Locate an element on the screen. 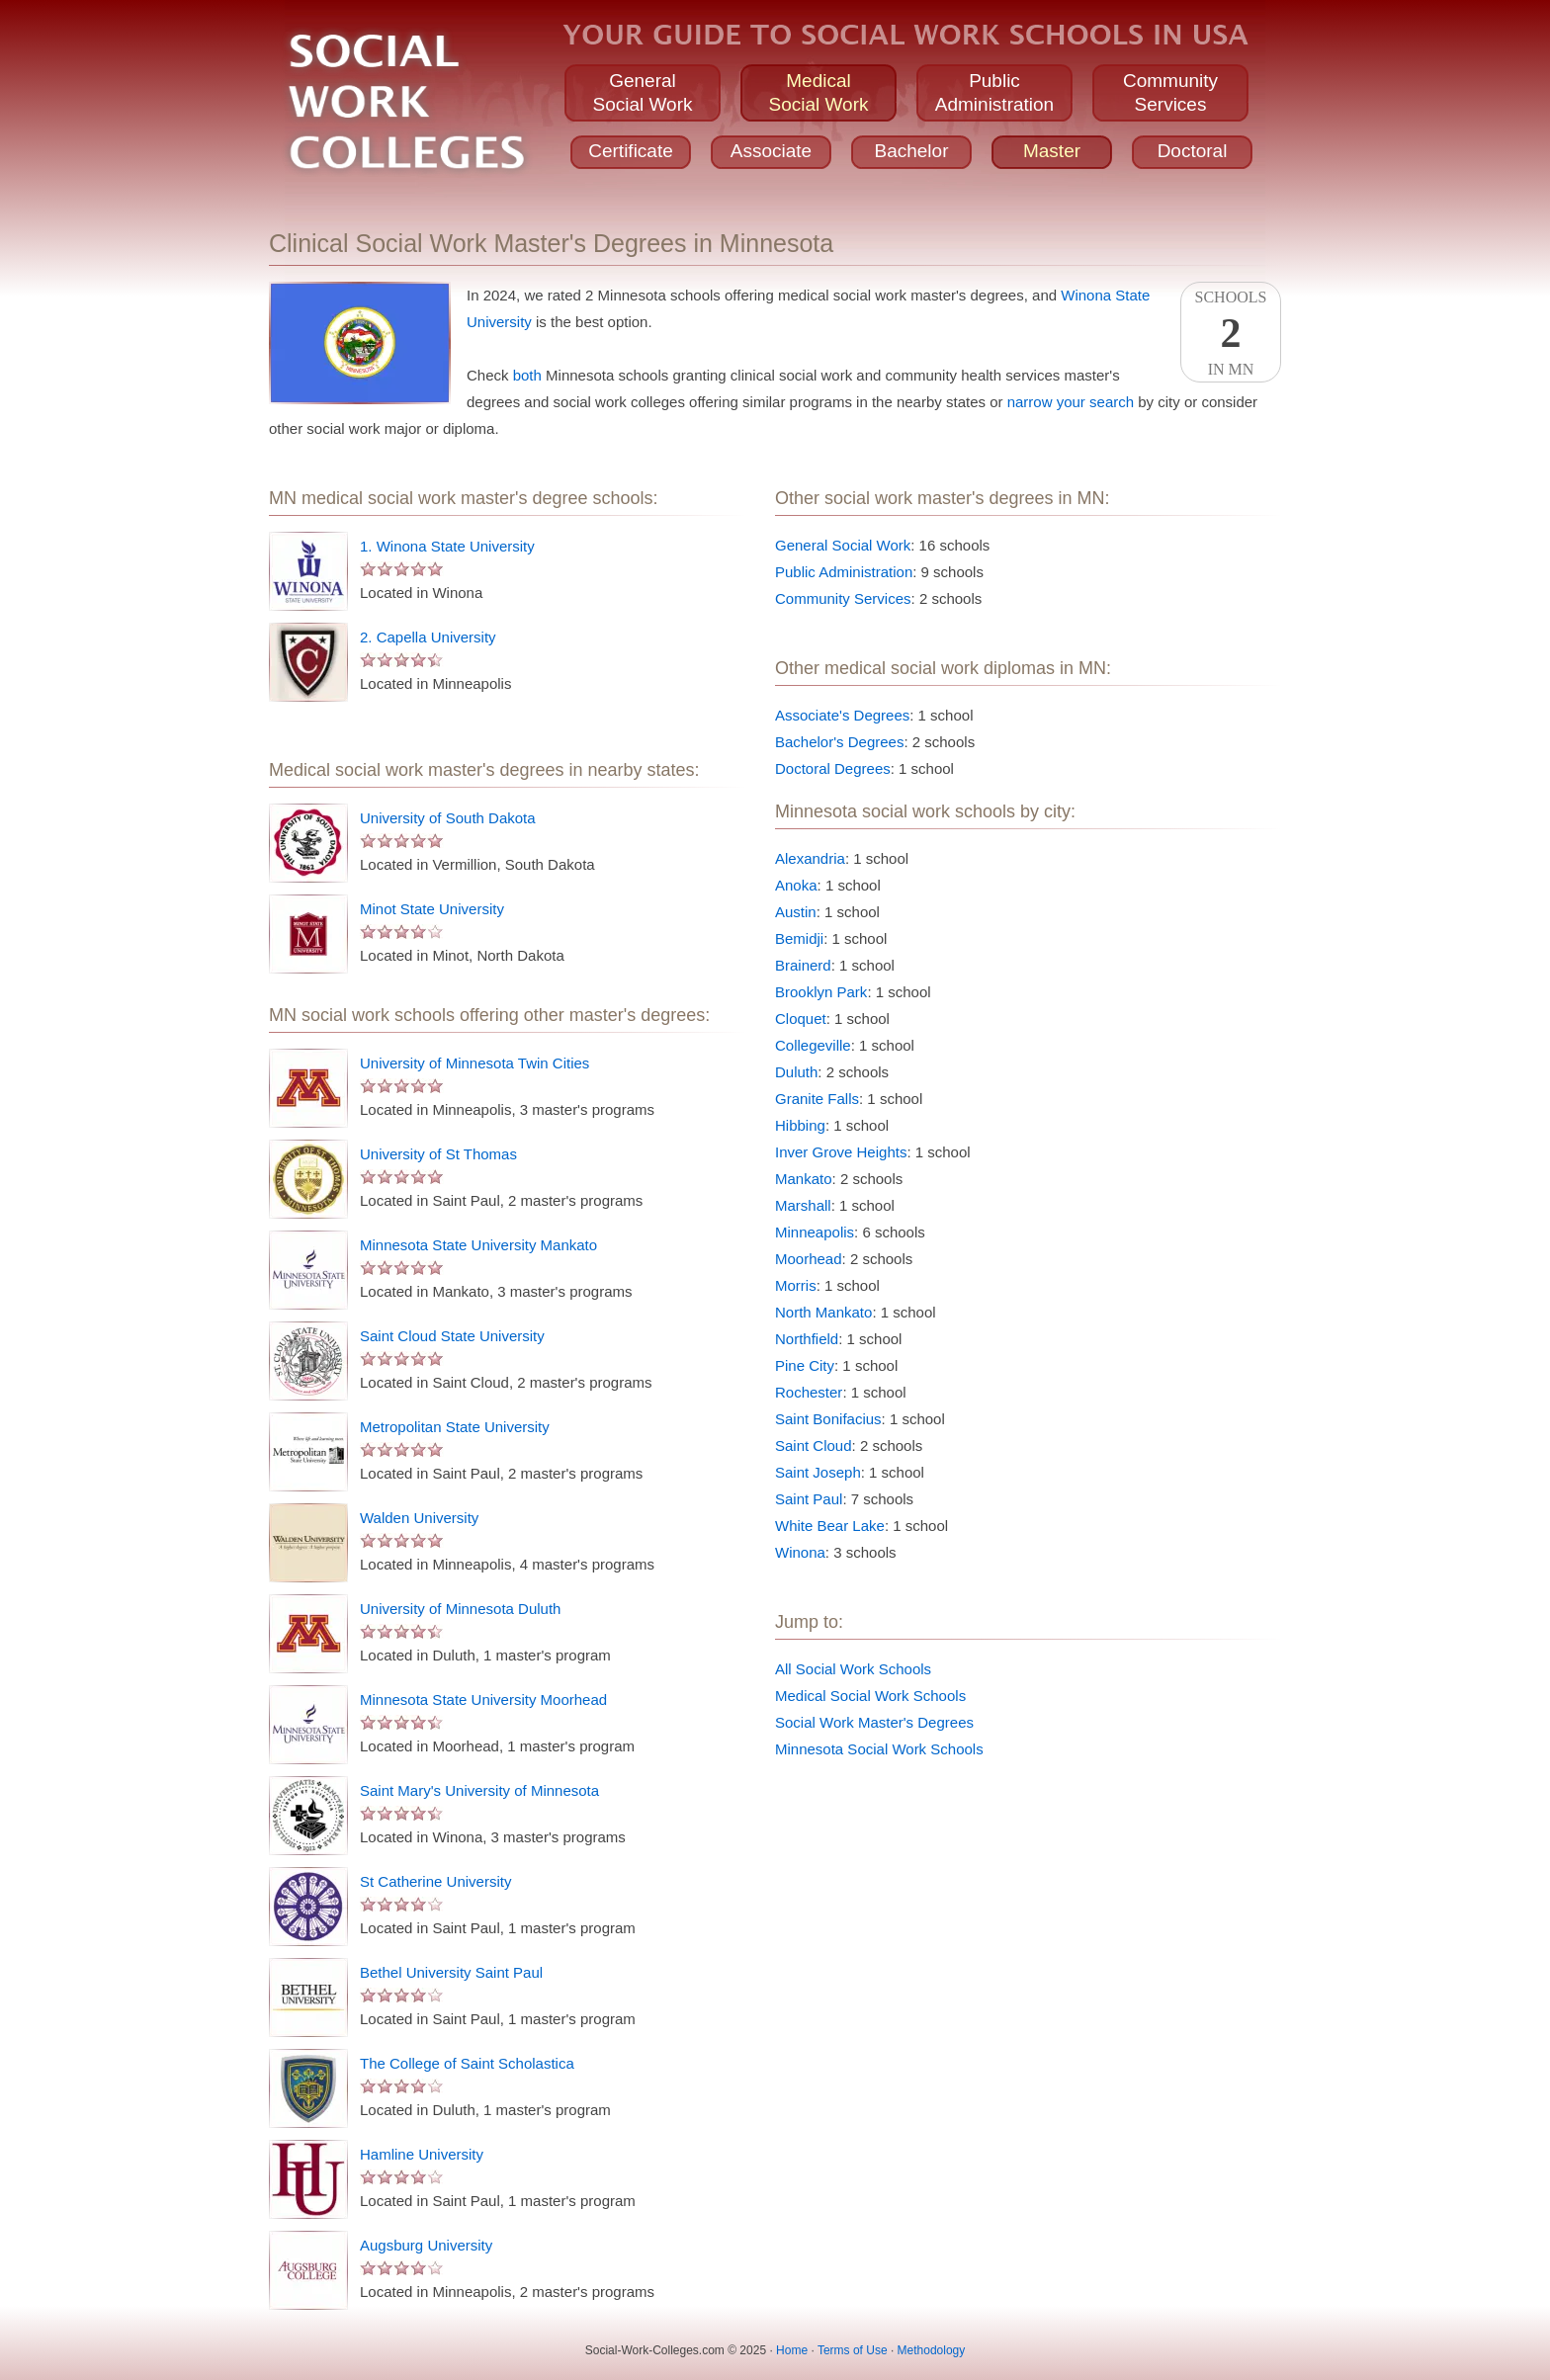  Mankato is located at coordinates (803, 1178).